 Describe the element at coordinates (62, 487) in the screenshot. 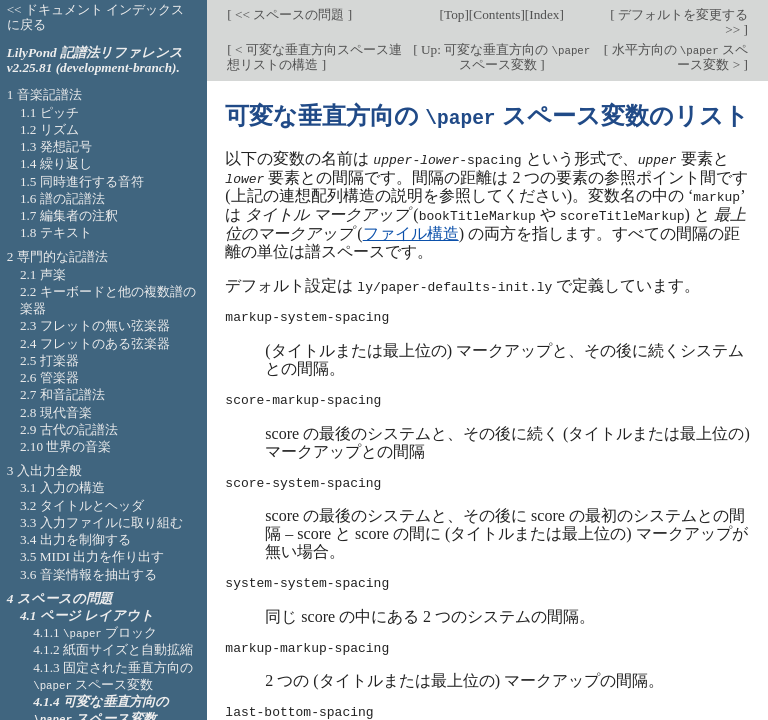

I see `3.1 入力の構造` at that location.